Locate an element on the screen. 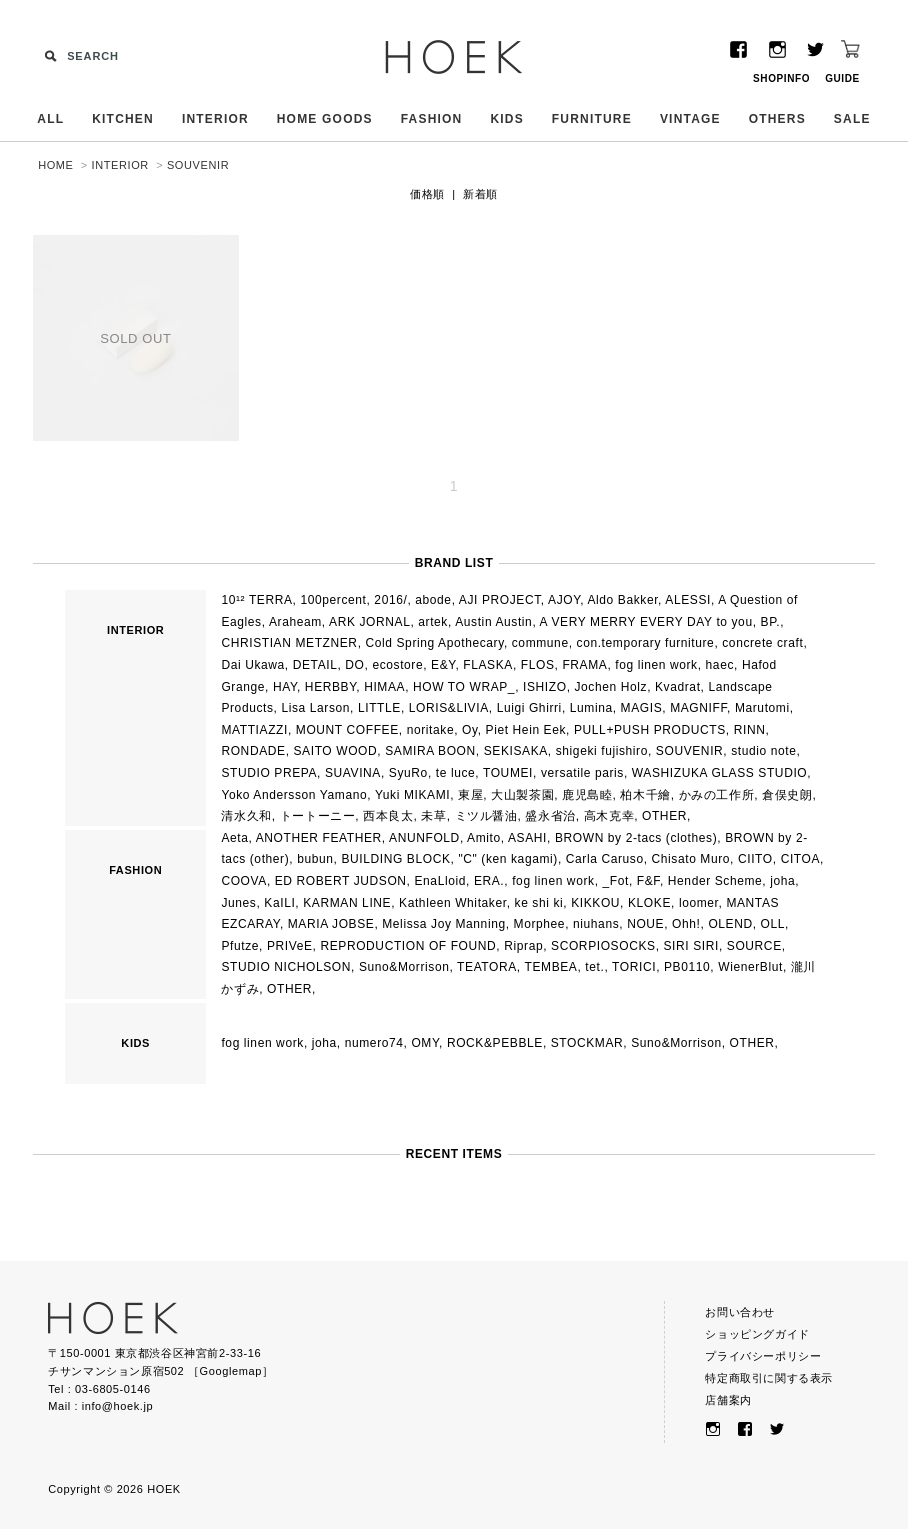 The height and width of the screenshot is (1529, 908). SCORPIOSOCKS is located at coordinates (603, 946).